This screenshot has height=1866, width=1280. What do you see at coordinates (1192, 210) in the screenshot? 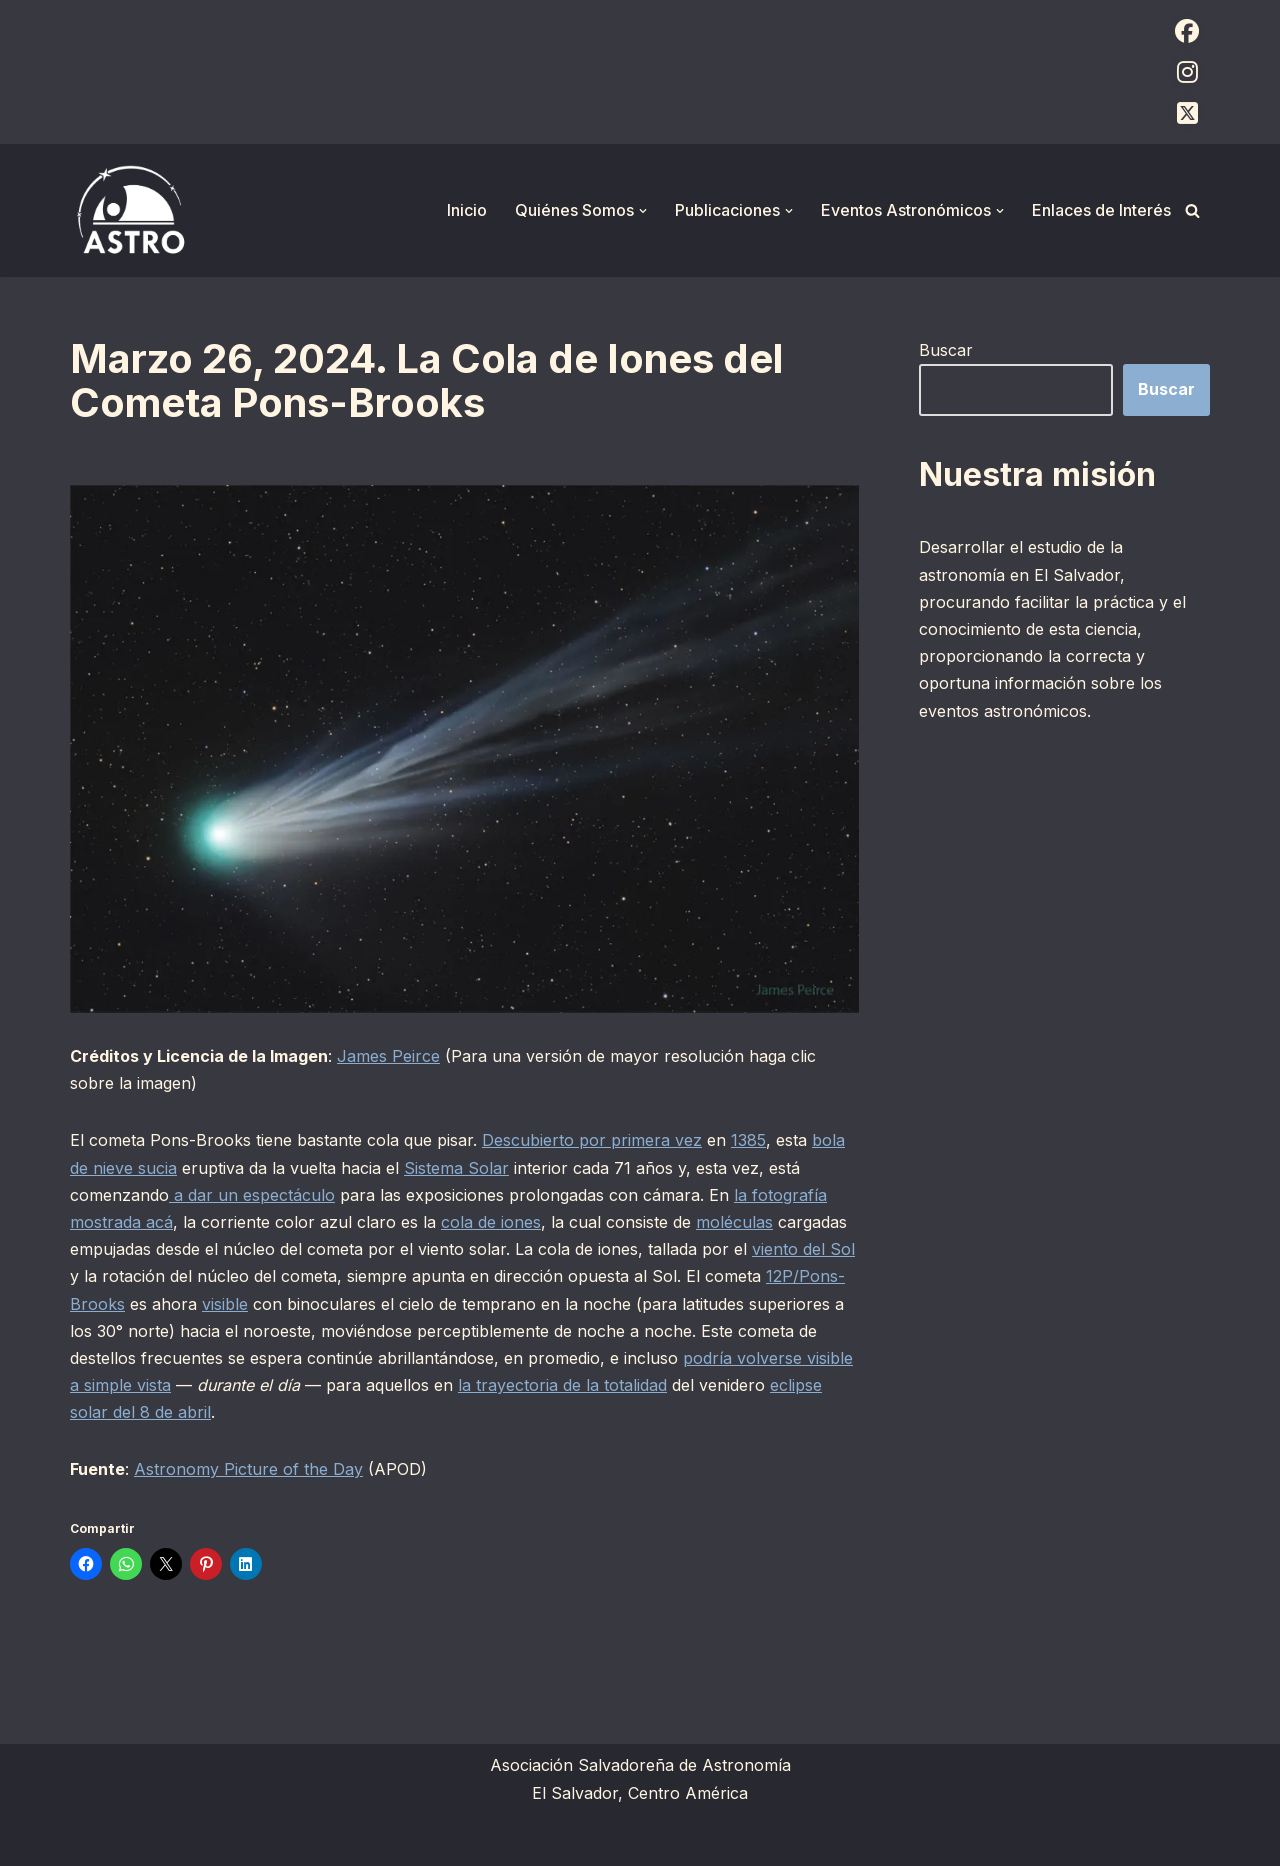
I see `[Buscar]` at bounding box center [1192, 210].